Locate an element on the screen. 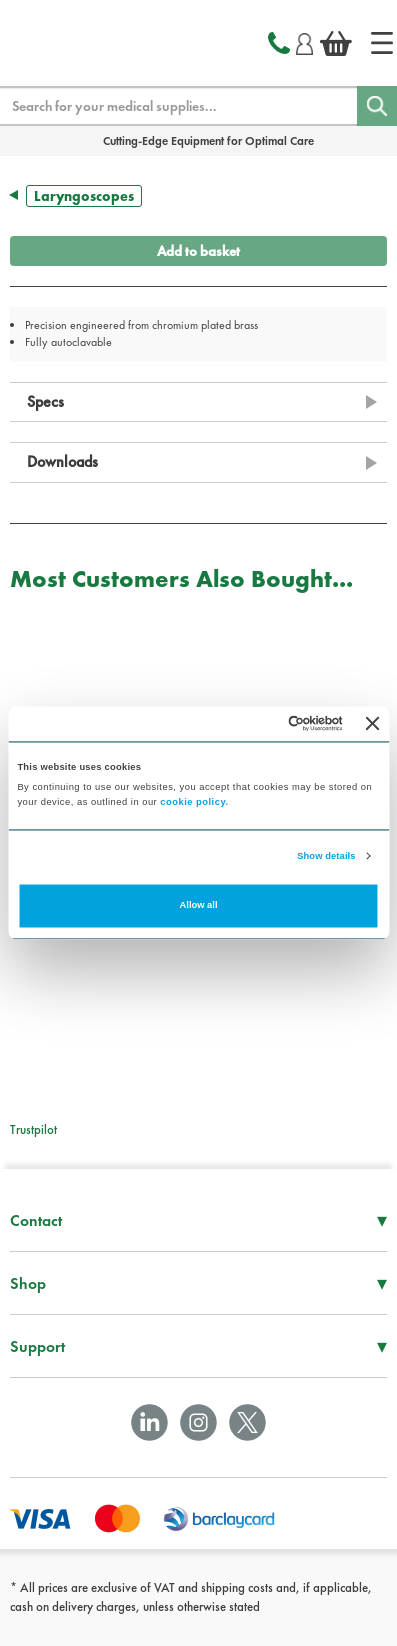  [Close banner] is located at coordinates (373, 724).